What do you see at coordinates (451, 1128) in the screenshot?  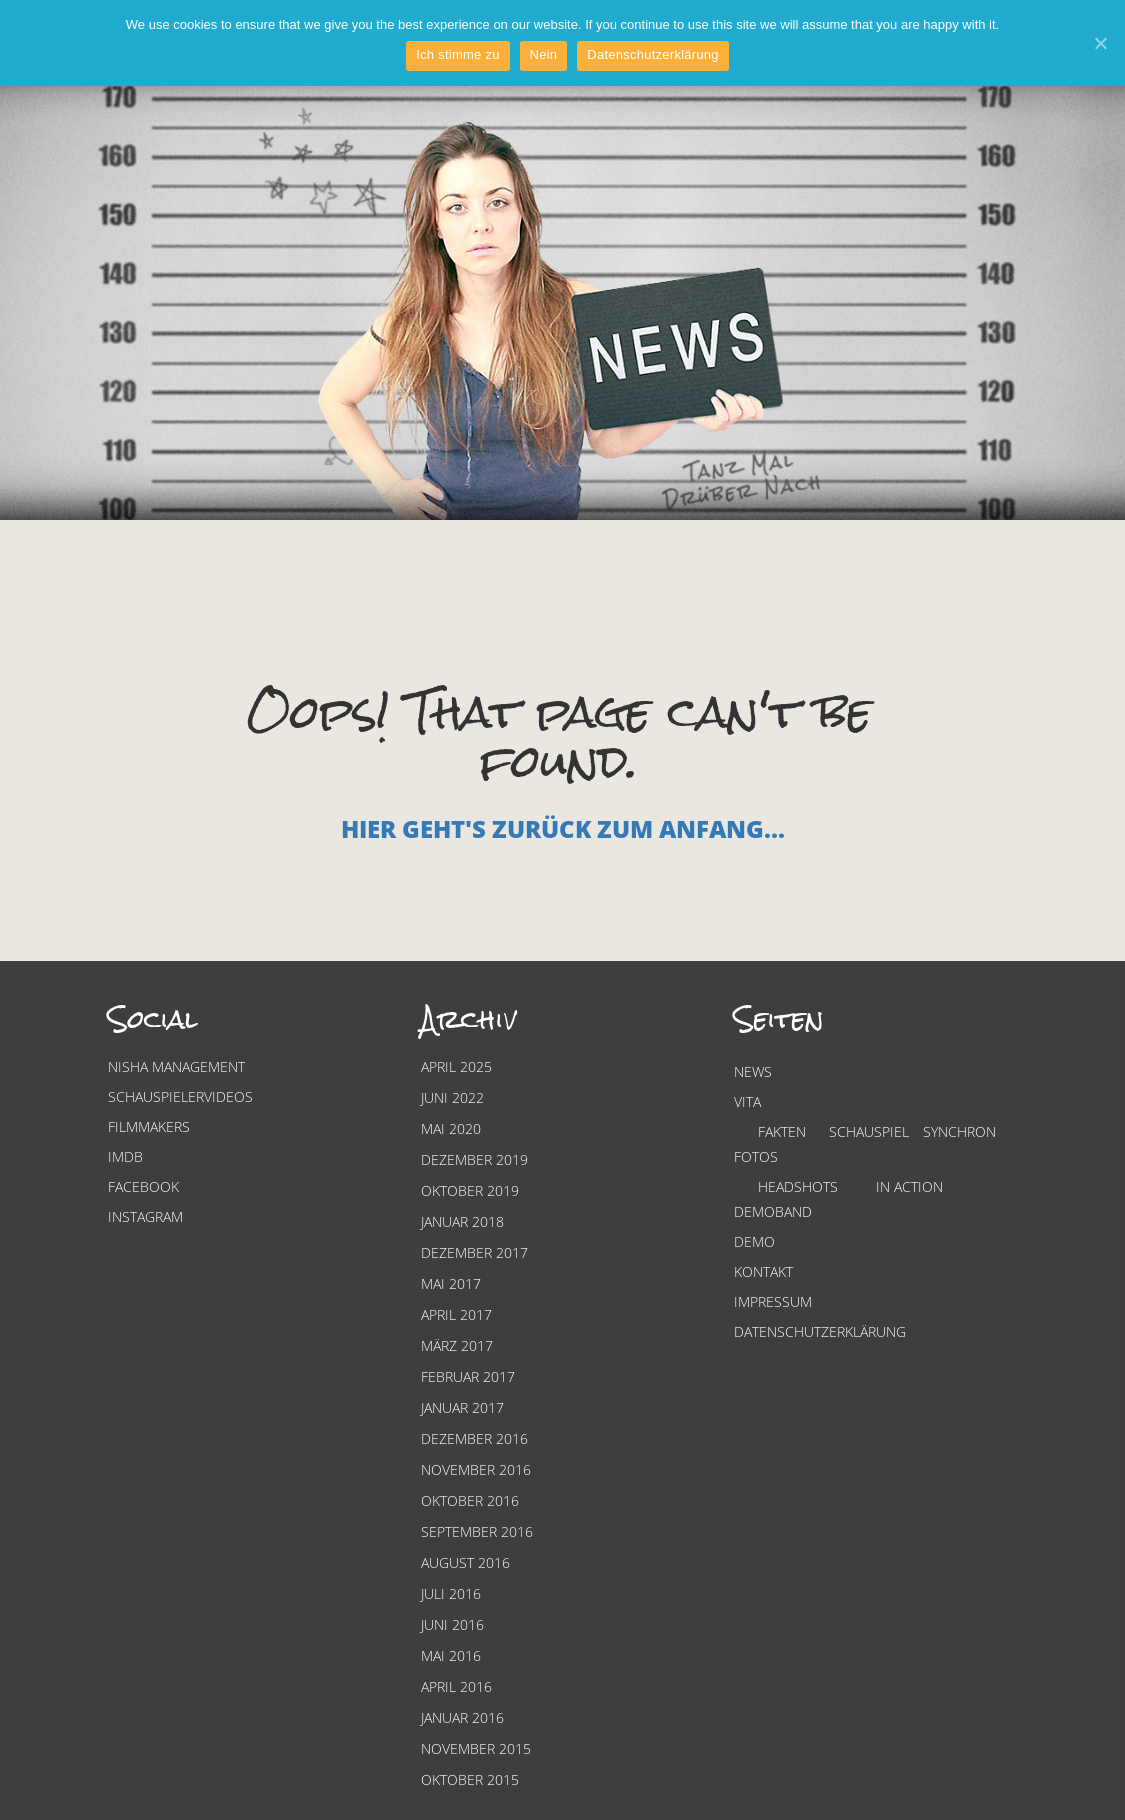 I see `Mai 2020` at bounding box center [451, 1128].